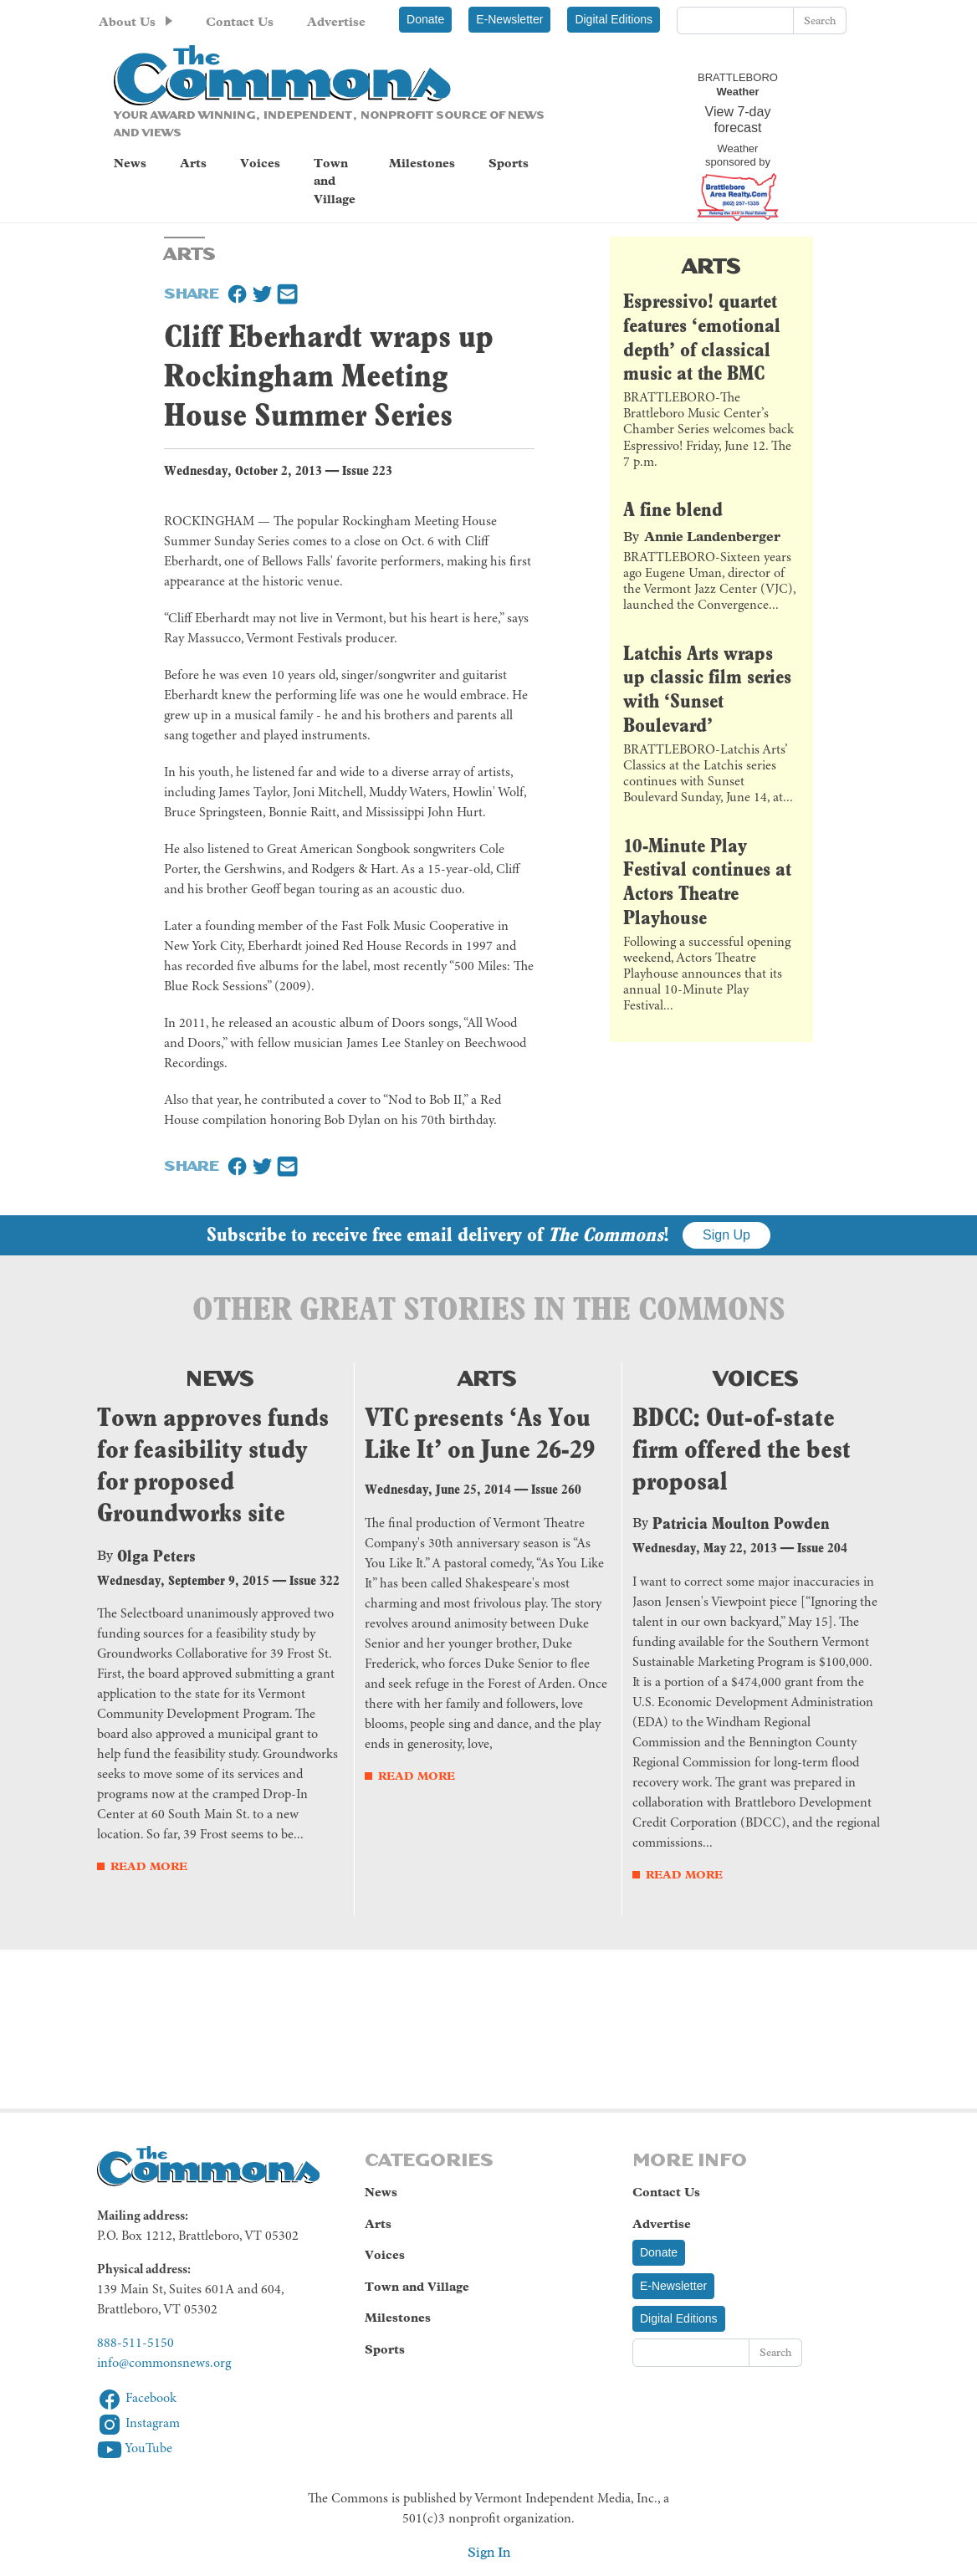  What do you see at coordinates (156, 1556) in the screenshot?
I see `Olga Peters` at bounding box center [156, 1556].